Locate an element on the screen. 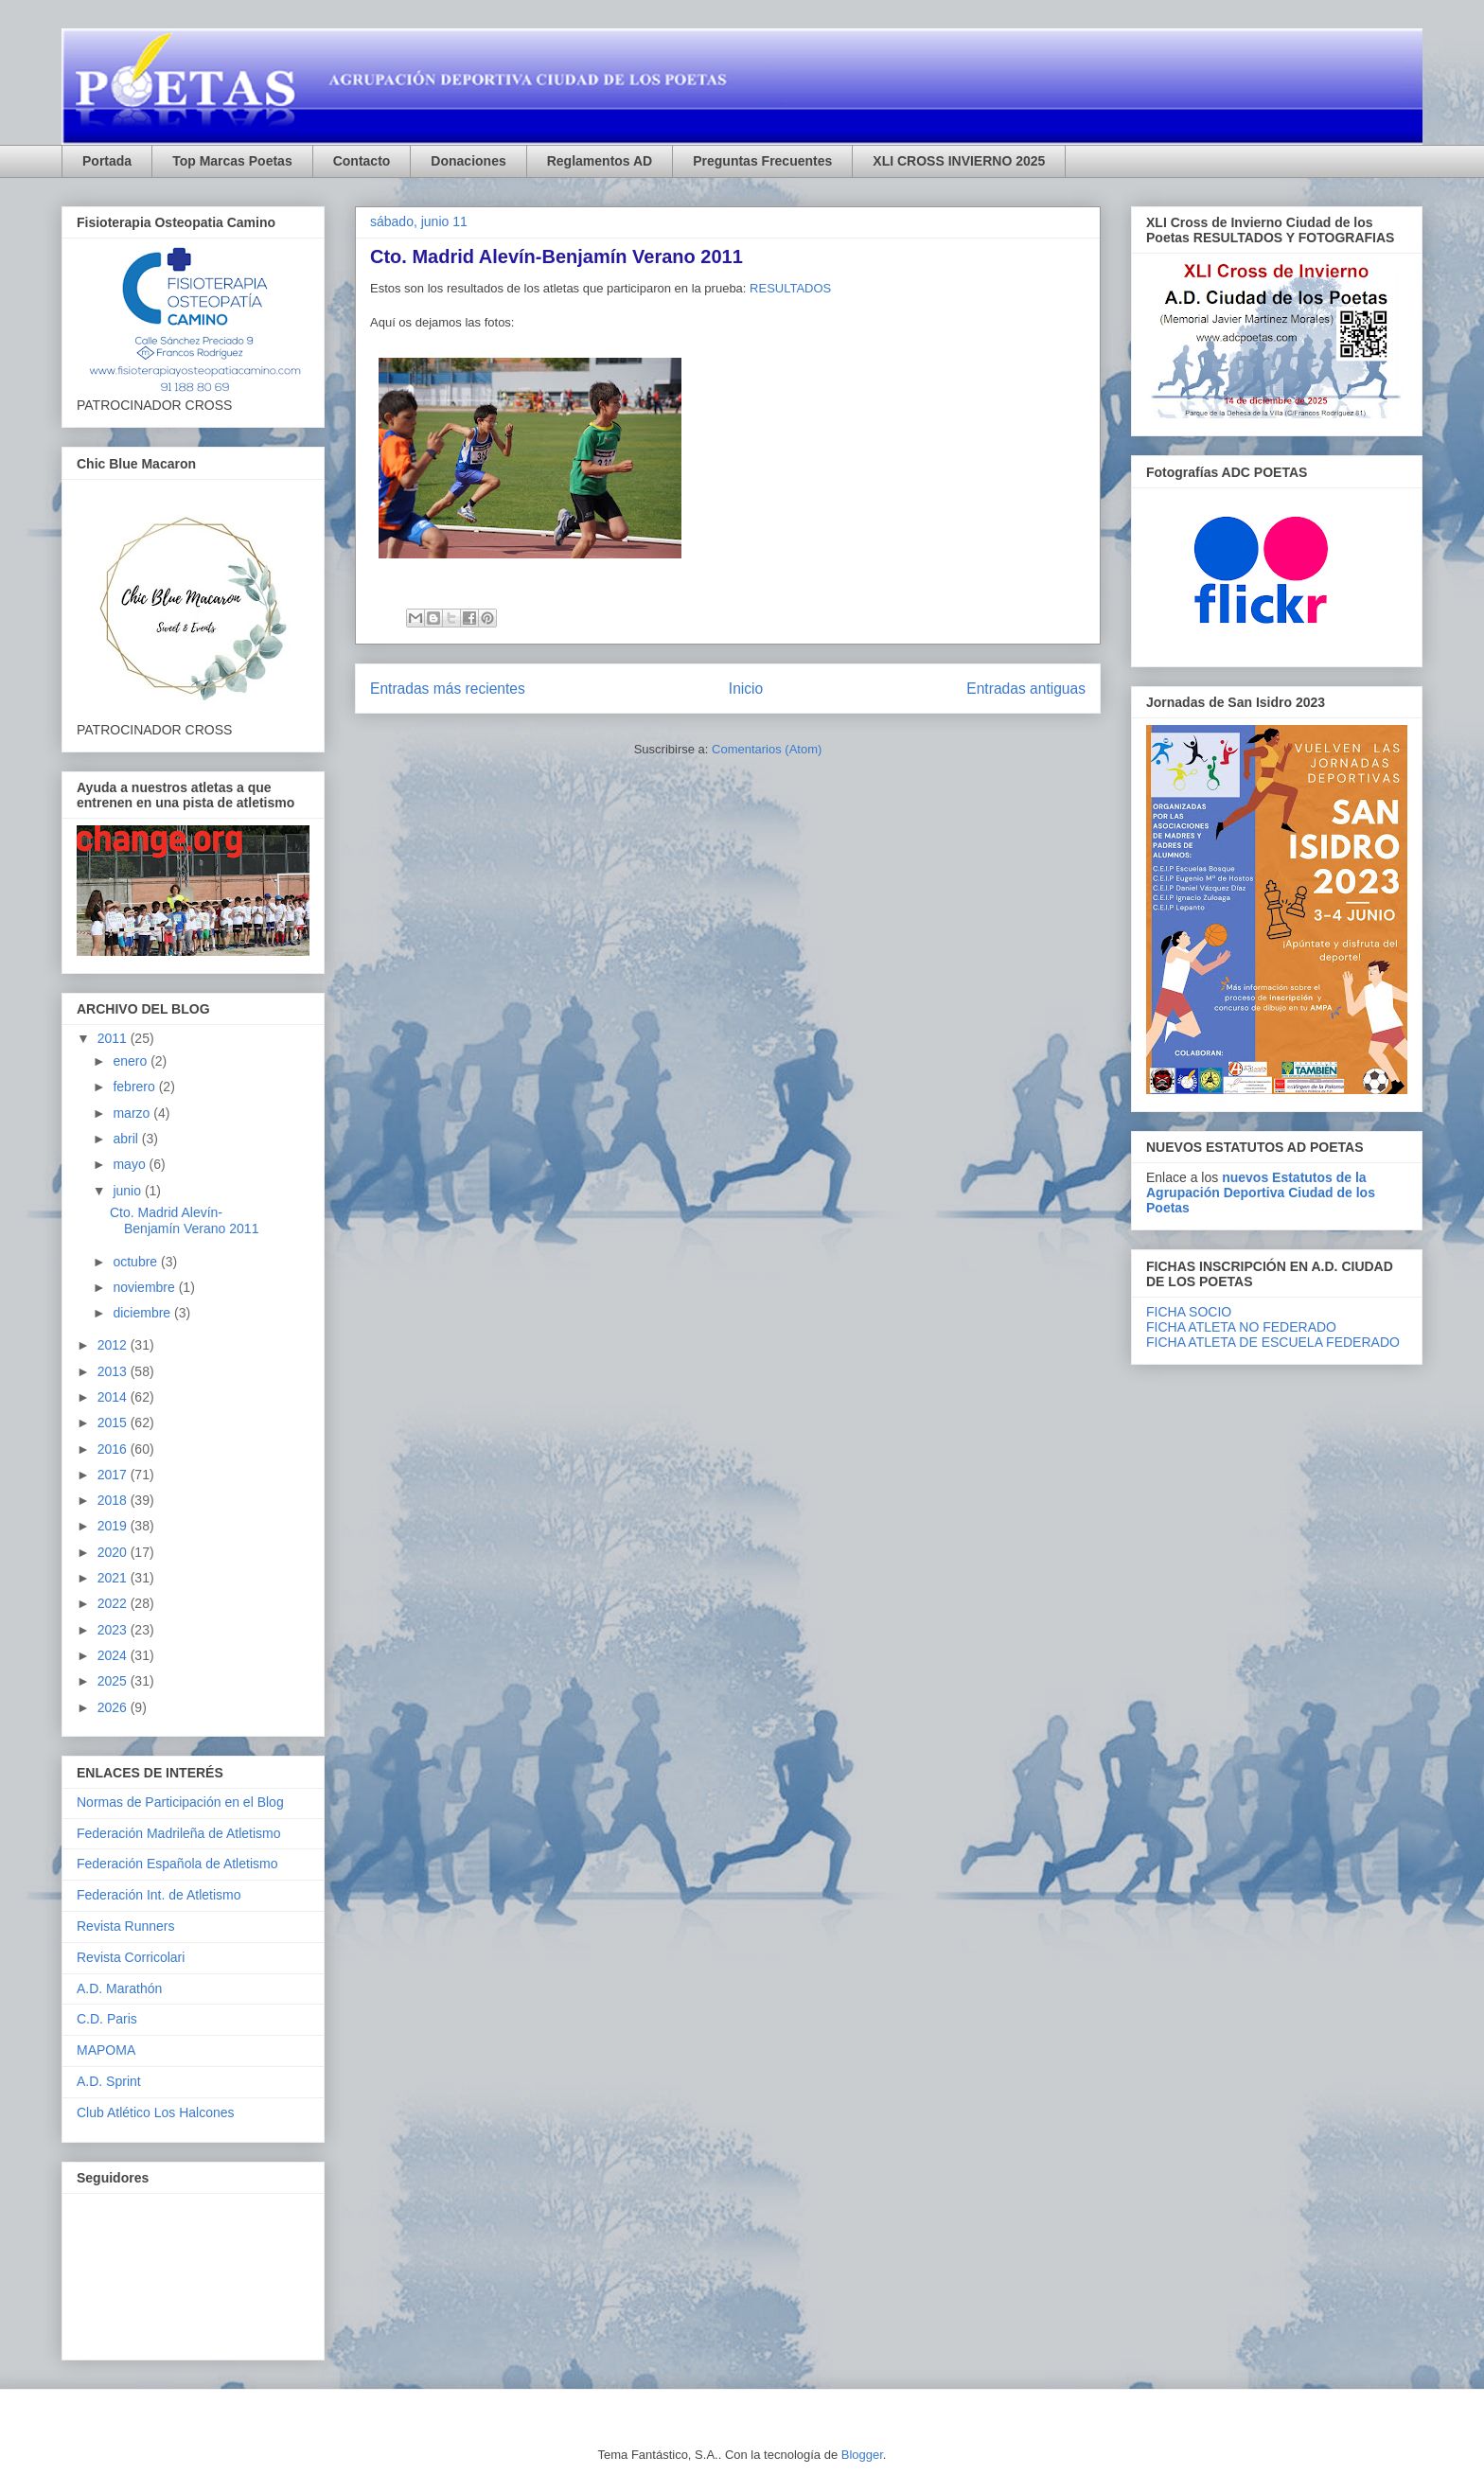  A.D. Sprint is located at coordinates (109, 2081).